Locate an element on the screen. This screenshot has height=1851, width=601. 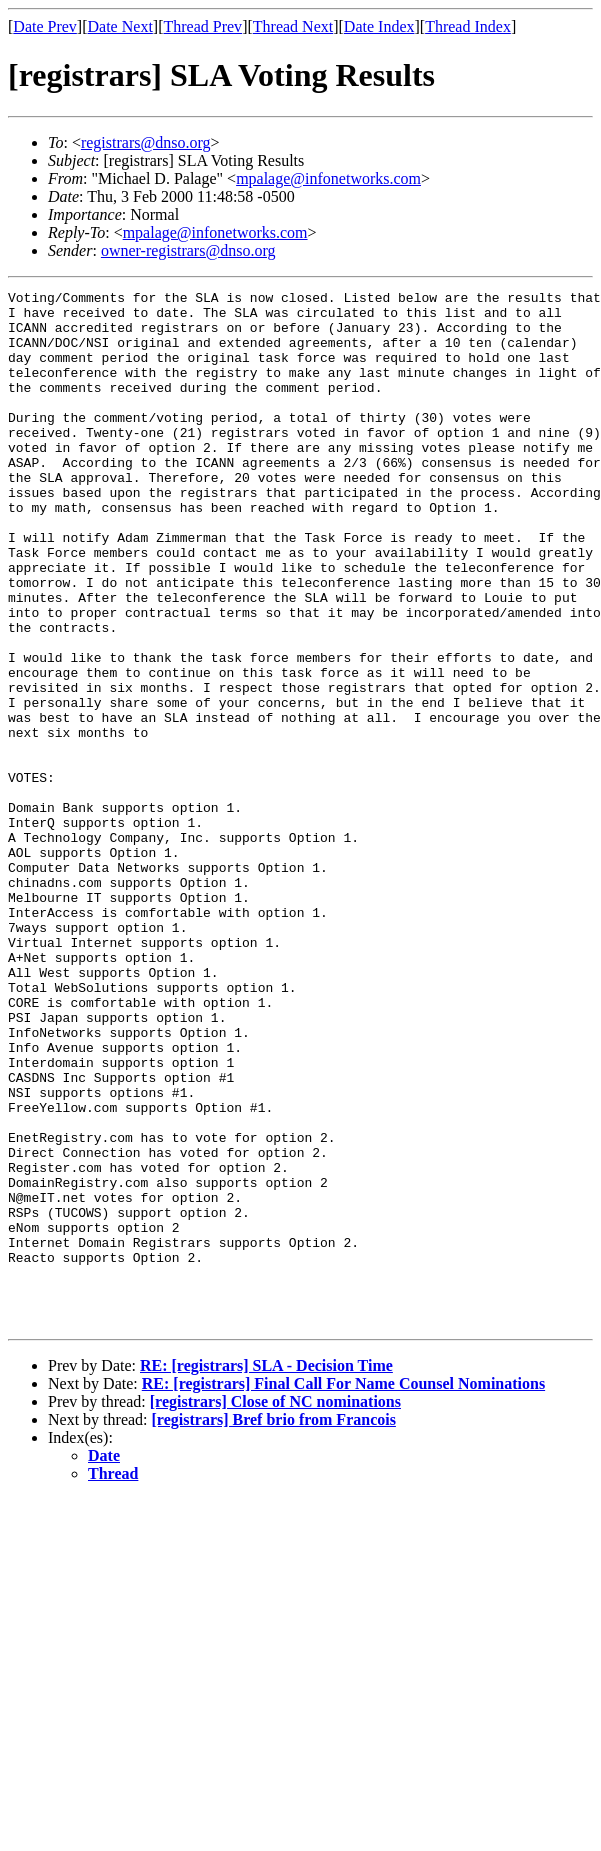
RE: [registrars] SLA - Decision Time is located at coordinates (266, 1572).